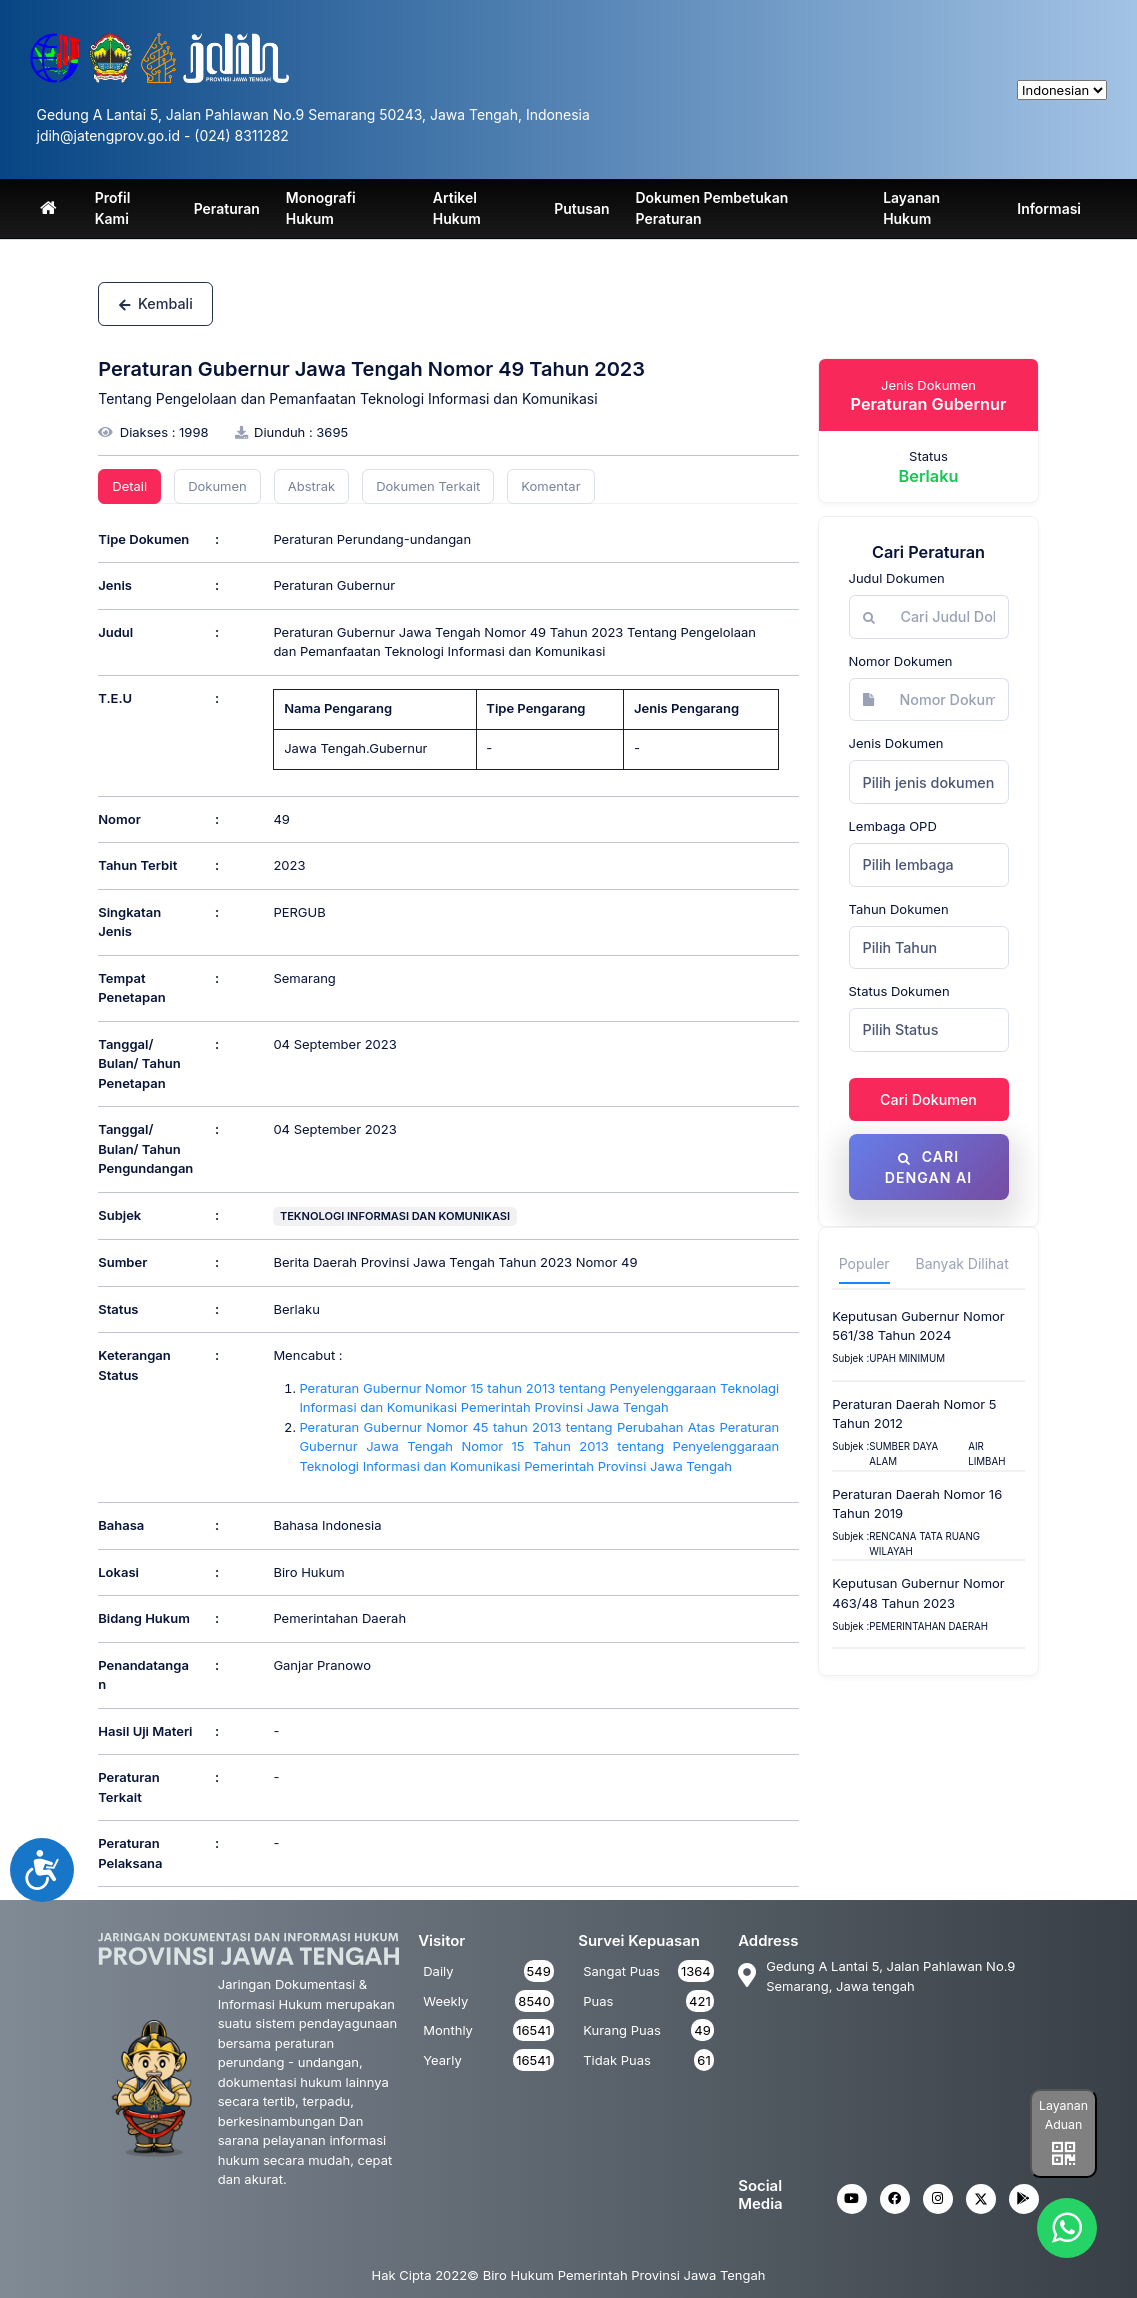 The width and height of the screenshot is (1137, 2298). Describe the element at coordinates (986, 1455) in the screenshot. I see `AIR LIMBAH` at that location.